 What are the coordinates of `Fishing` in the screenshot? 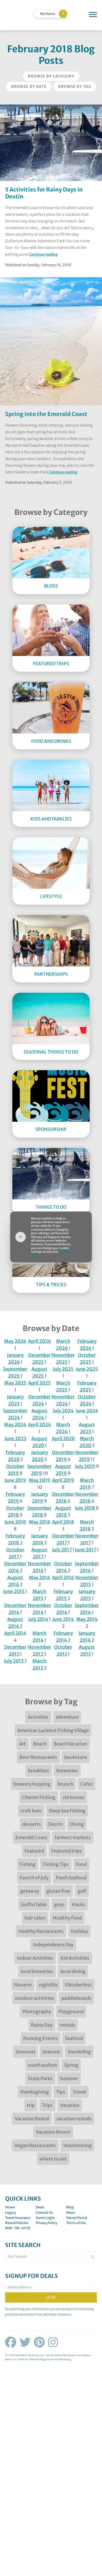 It's located at (28, 1864).